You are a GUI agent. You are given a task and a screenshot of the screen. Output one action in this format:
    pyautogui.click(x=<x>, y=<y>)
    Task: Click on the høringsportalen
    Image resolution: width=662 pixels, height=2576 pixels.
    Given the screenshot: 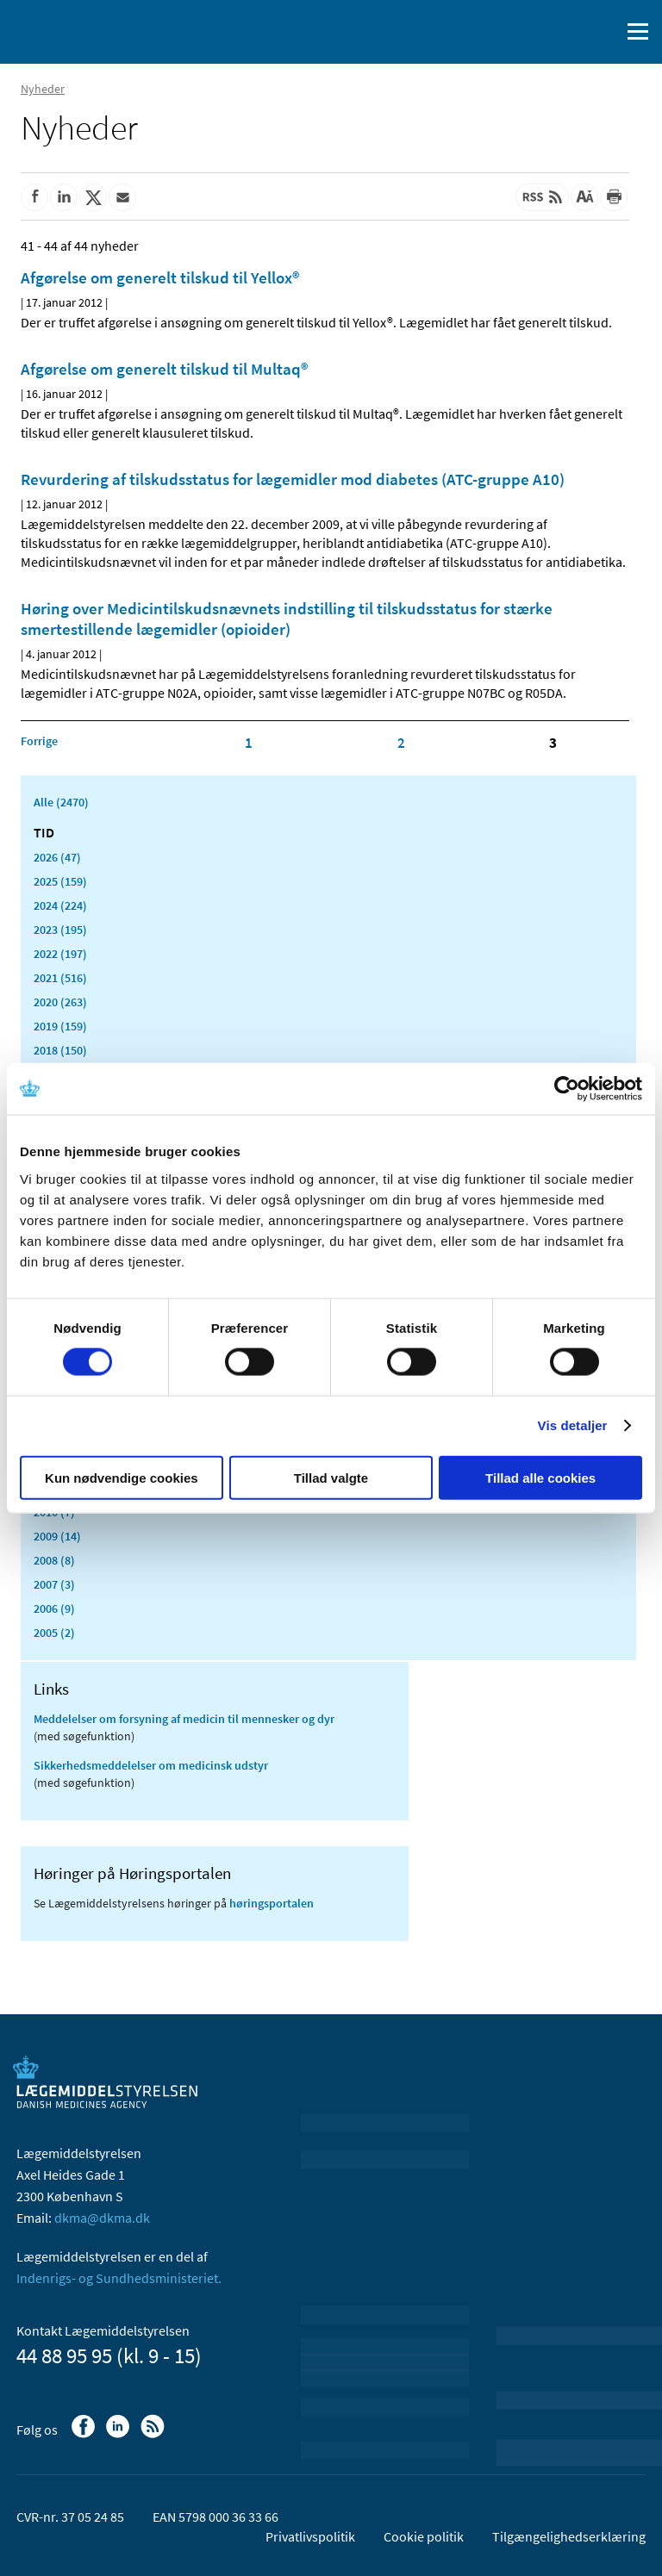 What is the action you would take?
    pyautogui.click(x=271, y=1903)
    